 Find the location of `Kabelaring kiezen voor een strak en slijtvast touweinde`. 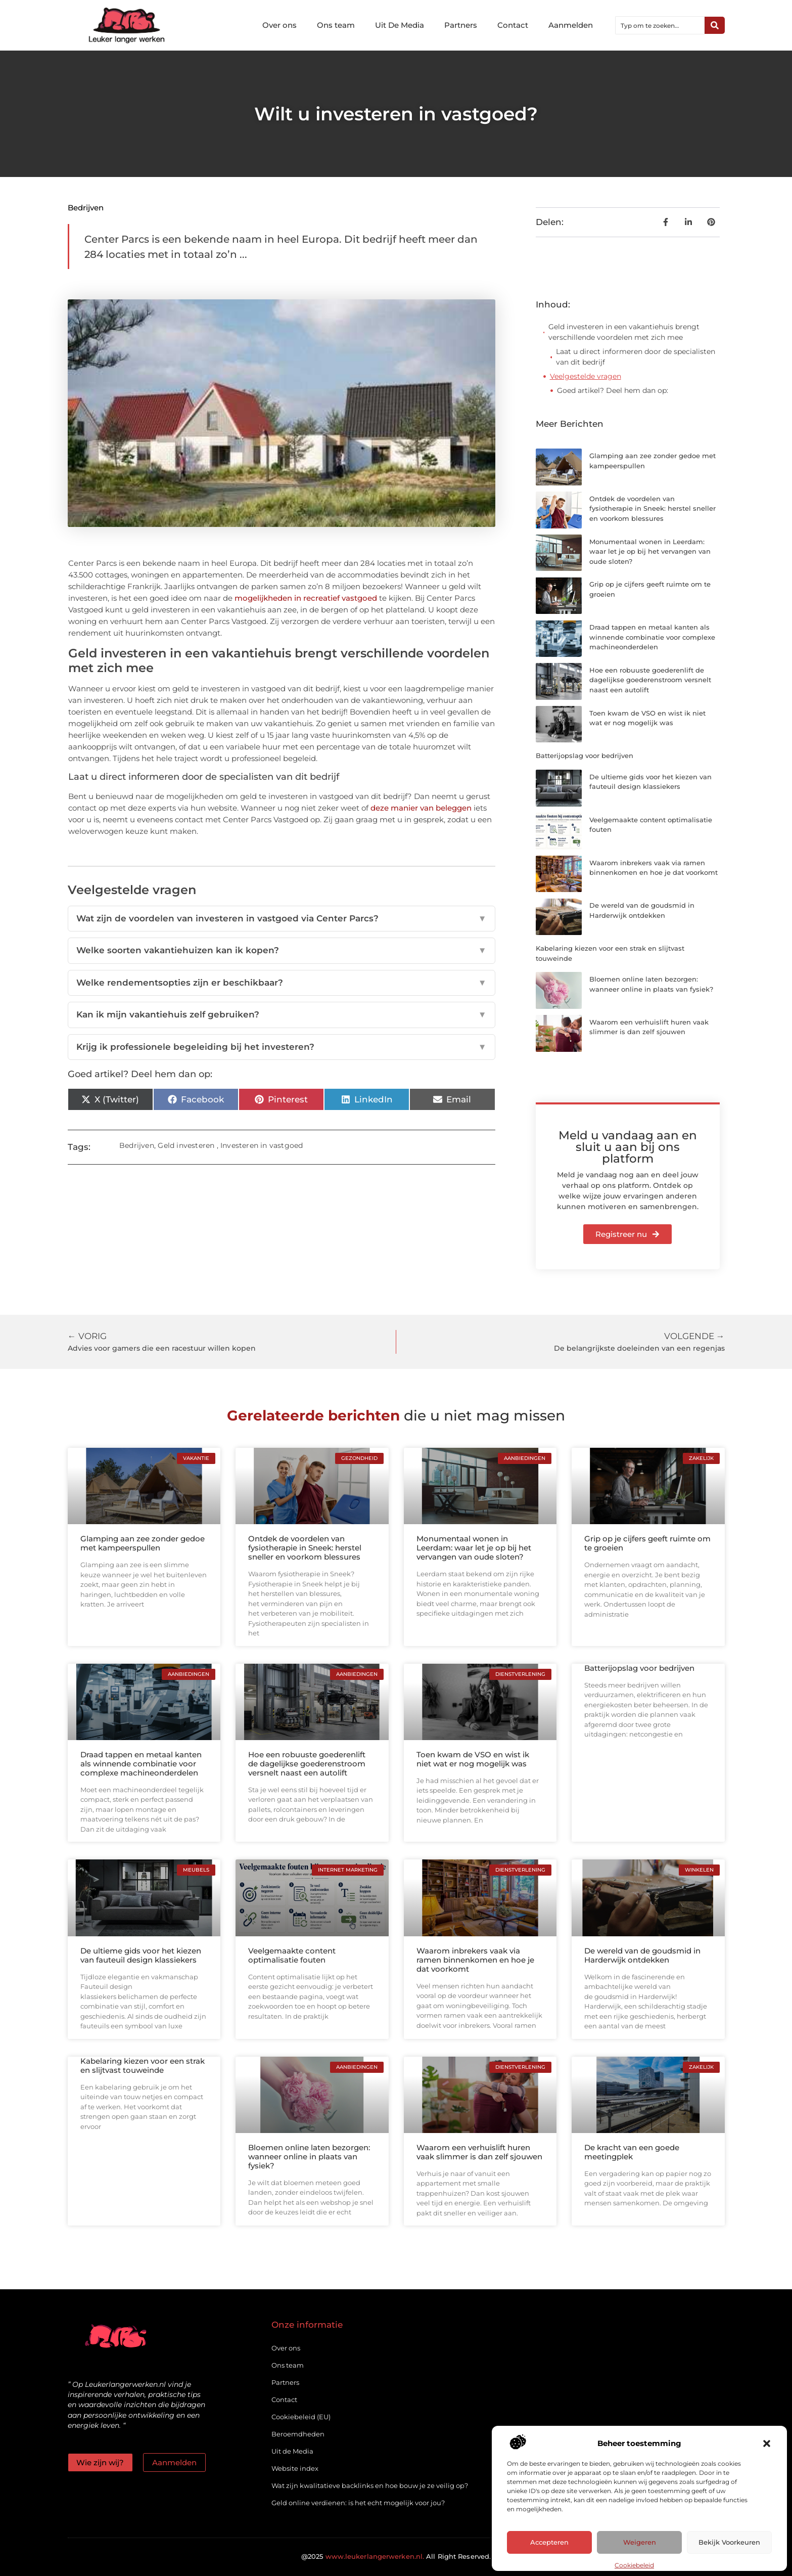

Kabelaring kiezen voor een strak en slijtvast touweinde is located at coordinates (142, 2065).